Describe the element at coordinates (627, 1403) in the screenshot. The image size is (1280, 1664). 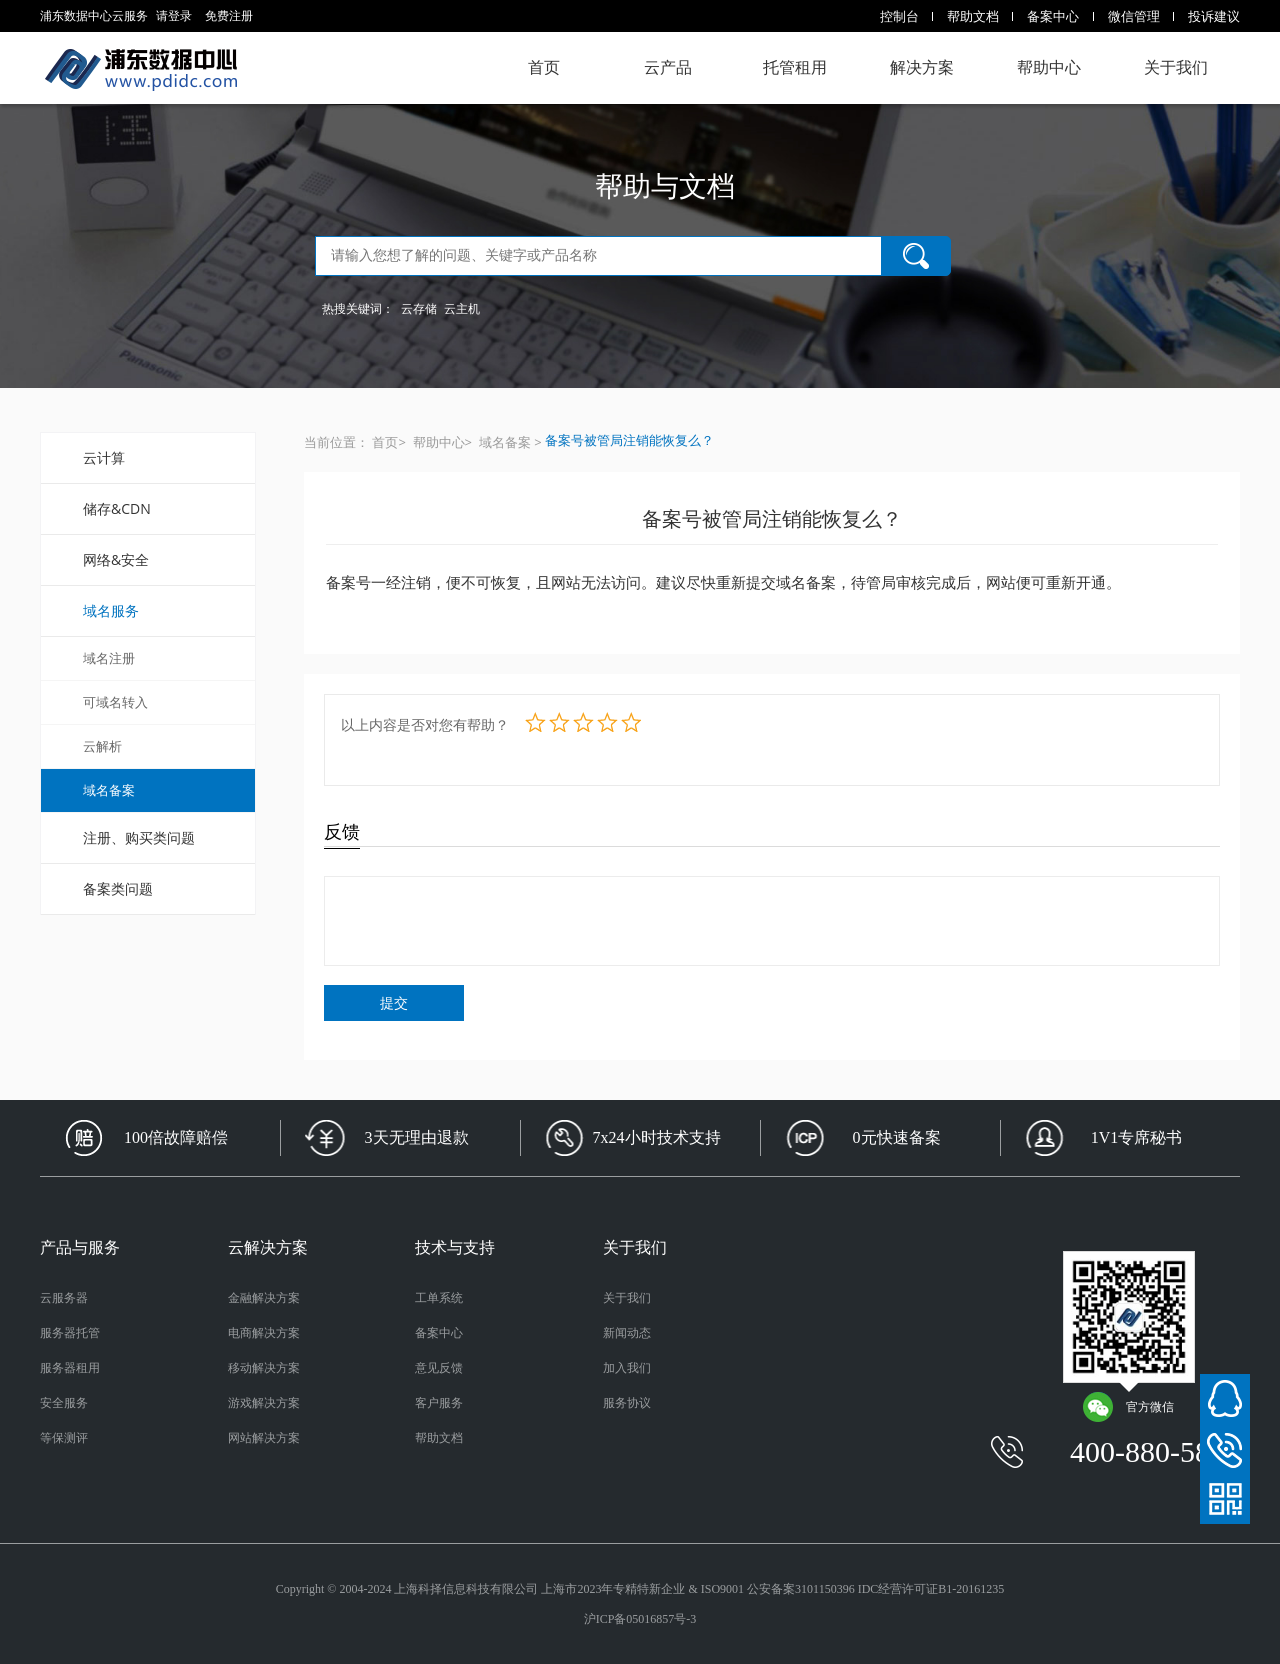
I see `服务协议` at that location.